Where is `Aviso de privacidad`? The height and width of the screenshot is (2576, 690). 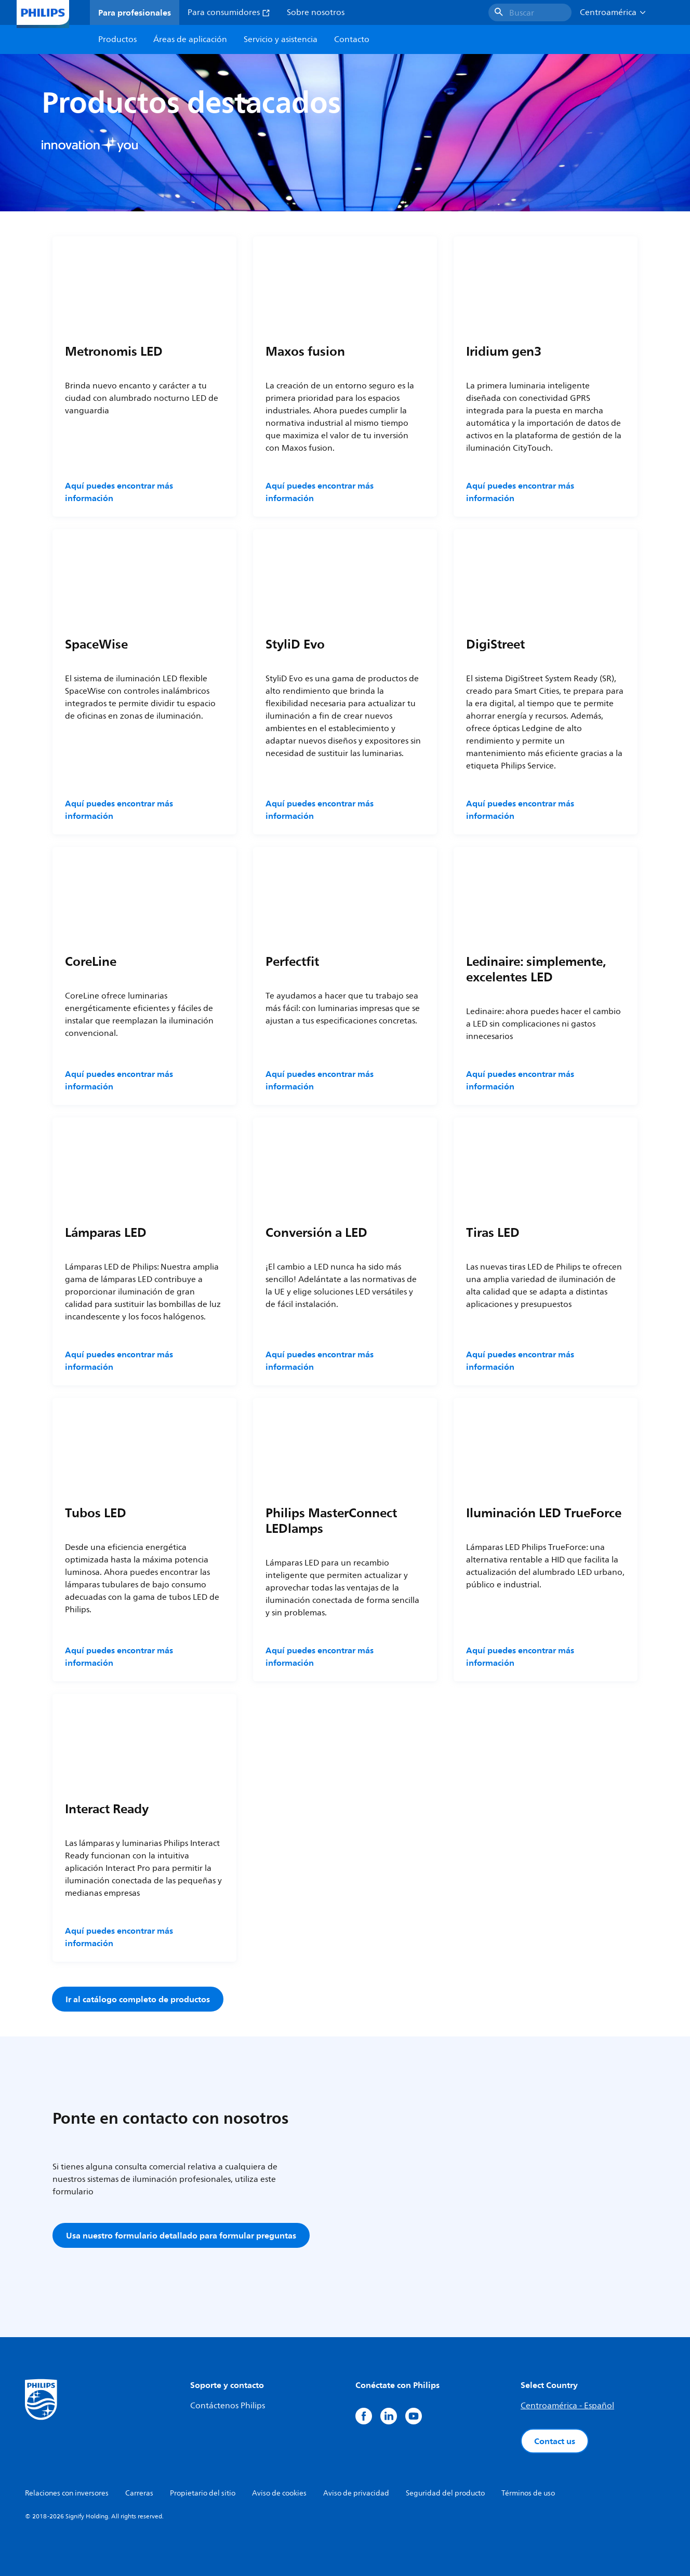 Aviso de privacidad is located at coordinates (356, 2493).